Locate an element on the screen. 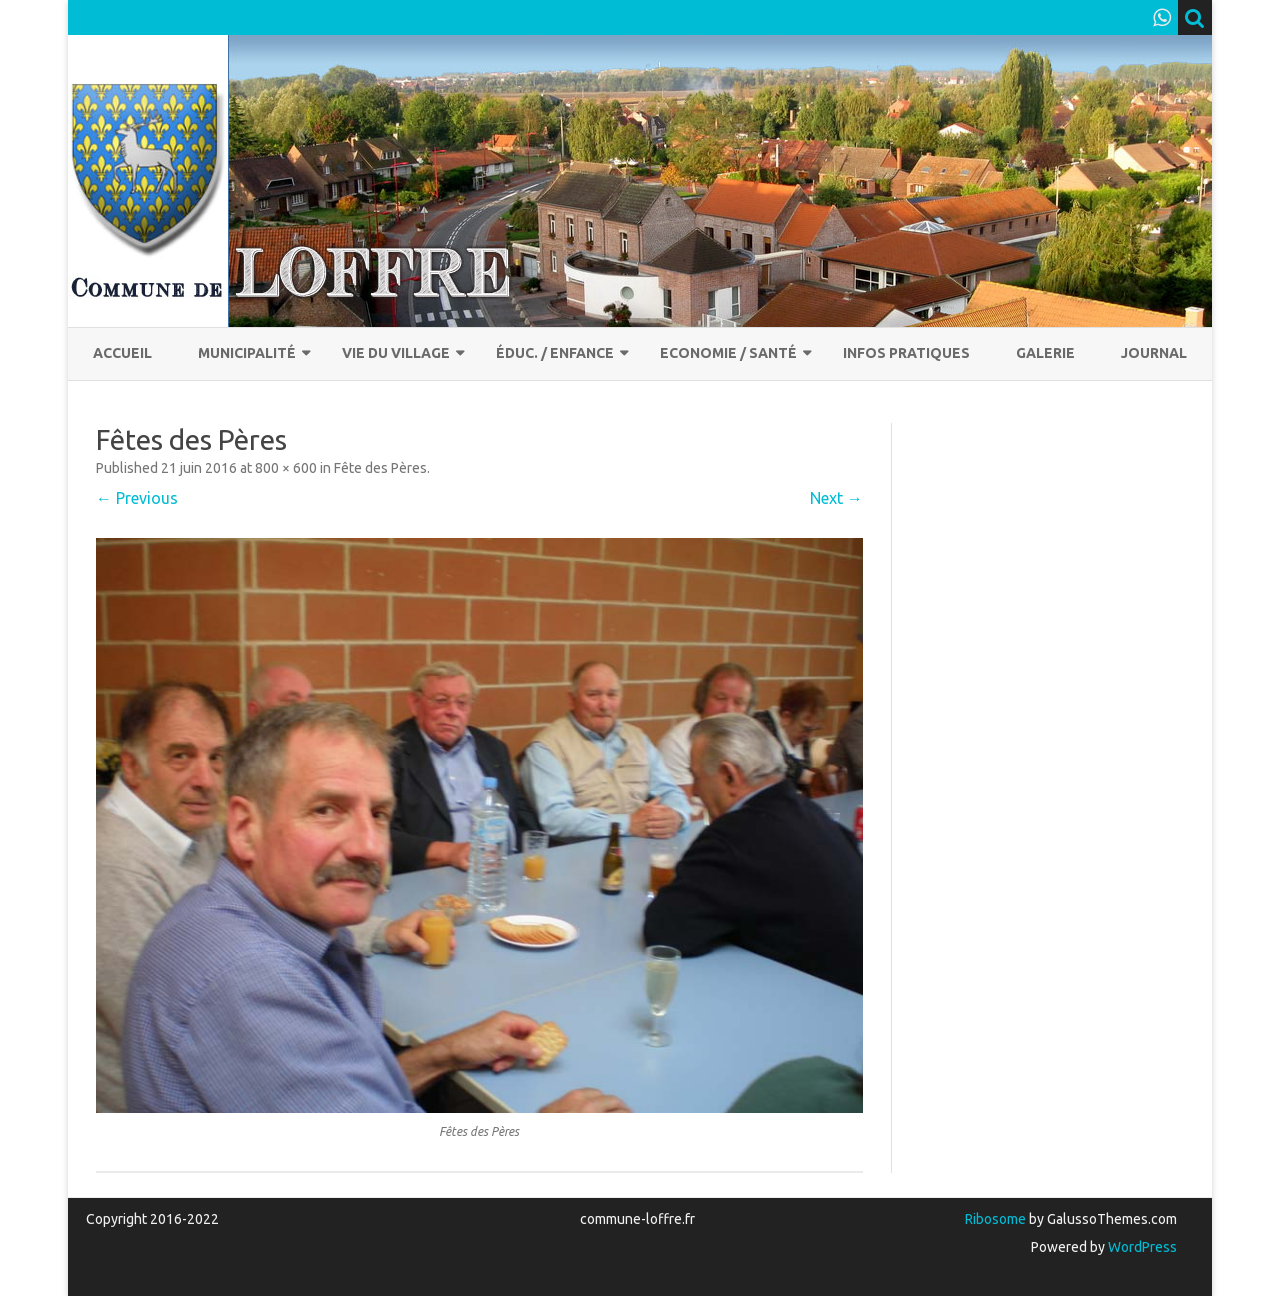 The image size is (1280, 1296). Infos pratiques is located at coordinates (906, 353).